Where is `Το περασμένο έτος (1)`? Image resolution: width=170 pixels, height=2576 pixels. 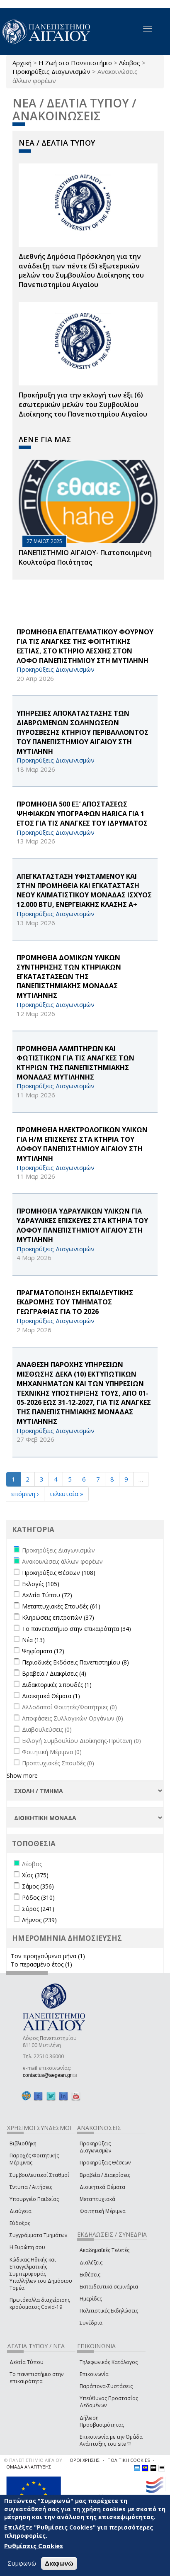 Το περασμένο έτος (1) is located at coordinates (41, 1964).